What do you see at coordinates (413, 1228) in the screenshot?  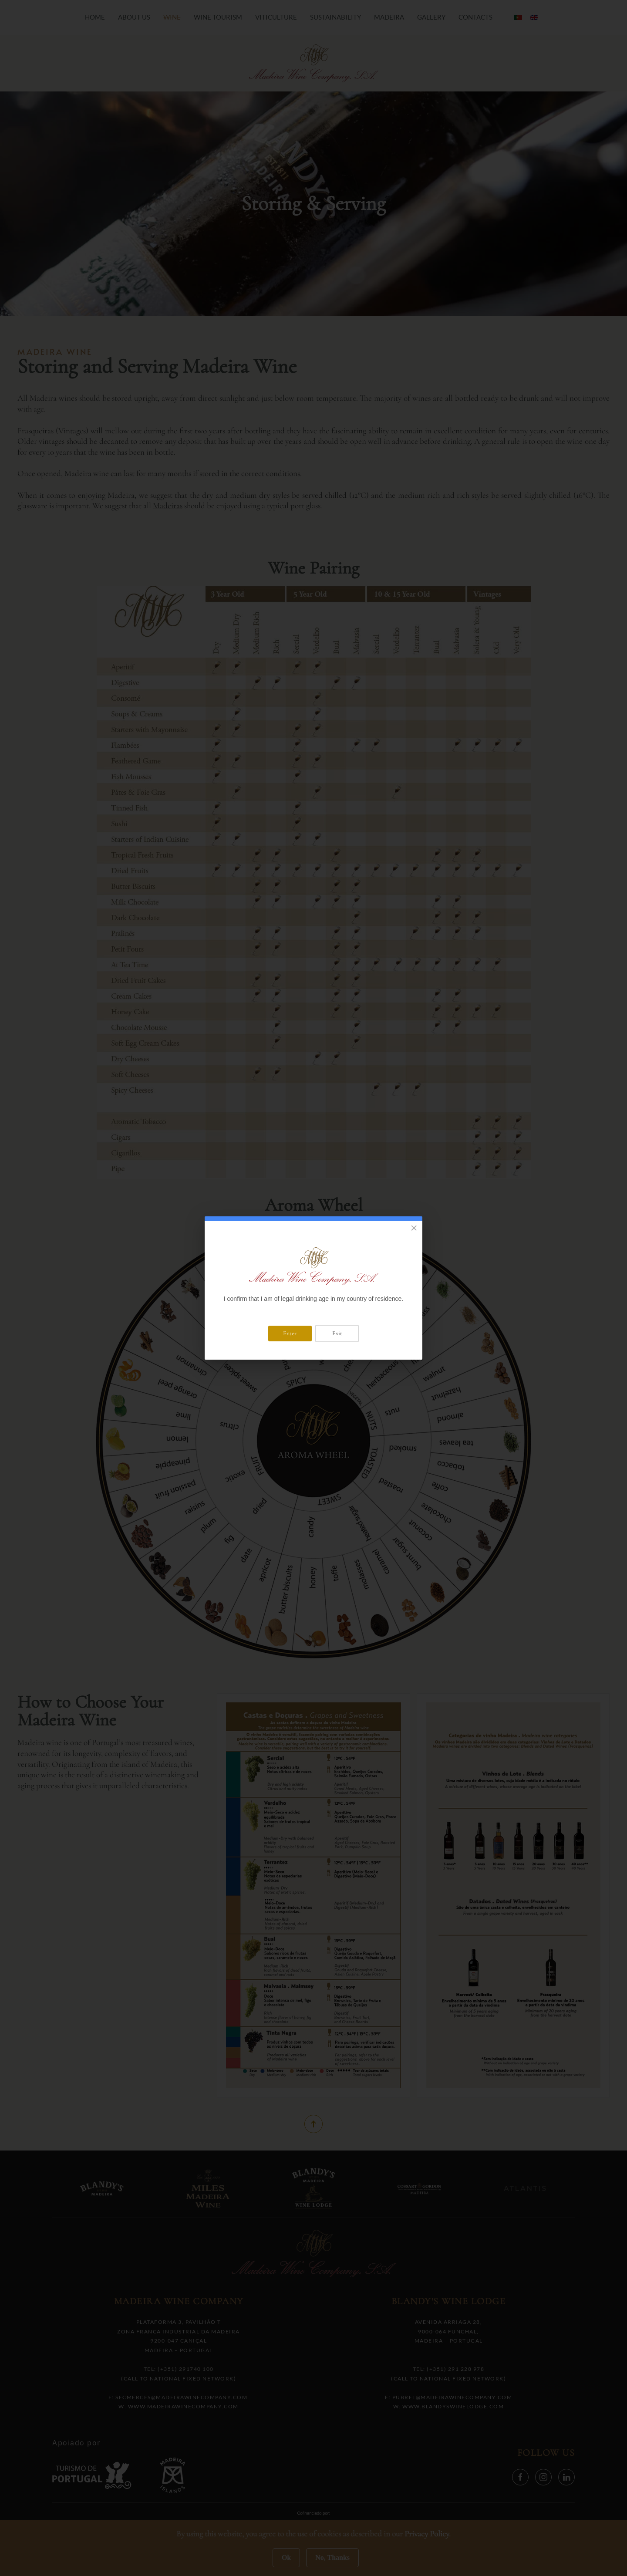 I see `[Close]` at bounding box center [413, 1228].